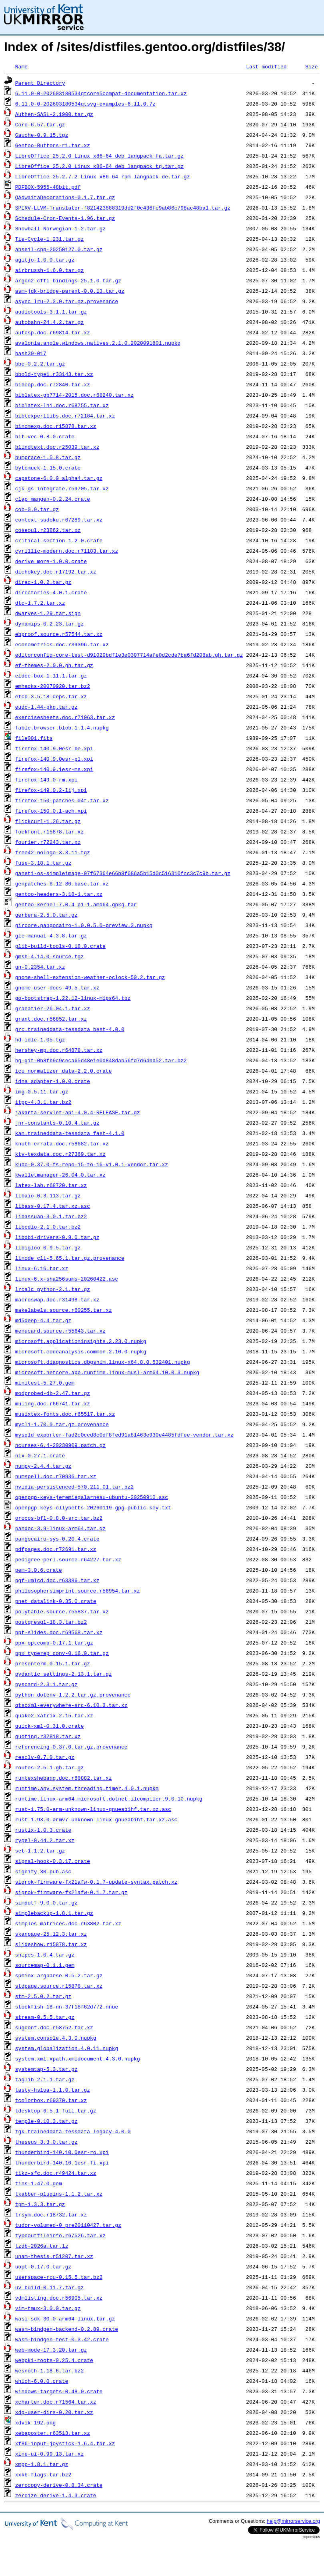 The height and width of the screenshot is (2576, 324). Describe the element at coordinates (49, 956) in the screenshot. I see `gmsh-4.14.0-source.tgz` at that location.